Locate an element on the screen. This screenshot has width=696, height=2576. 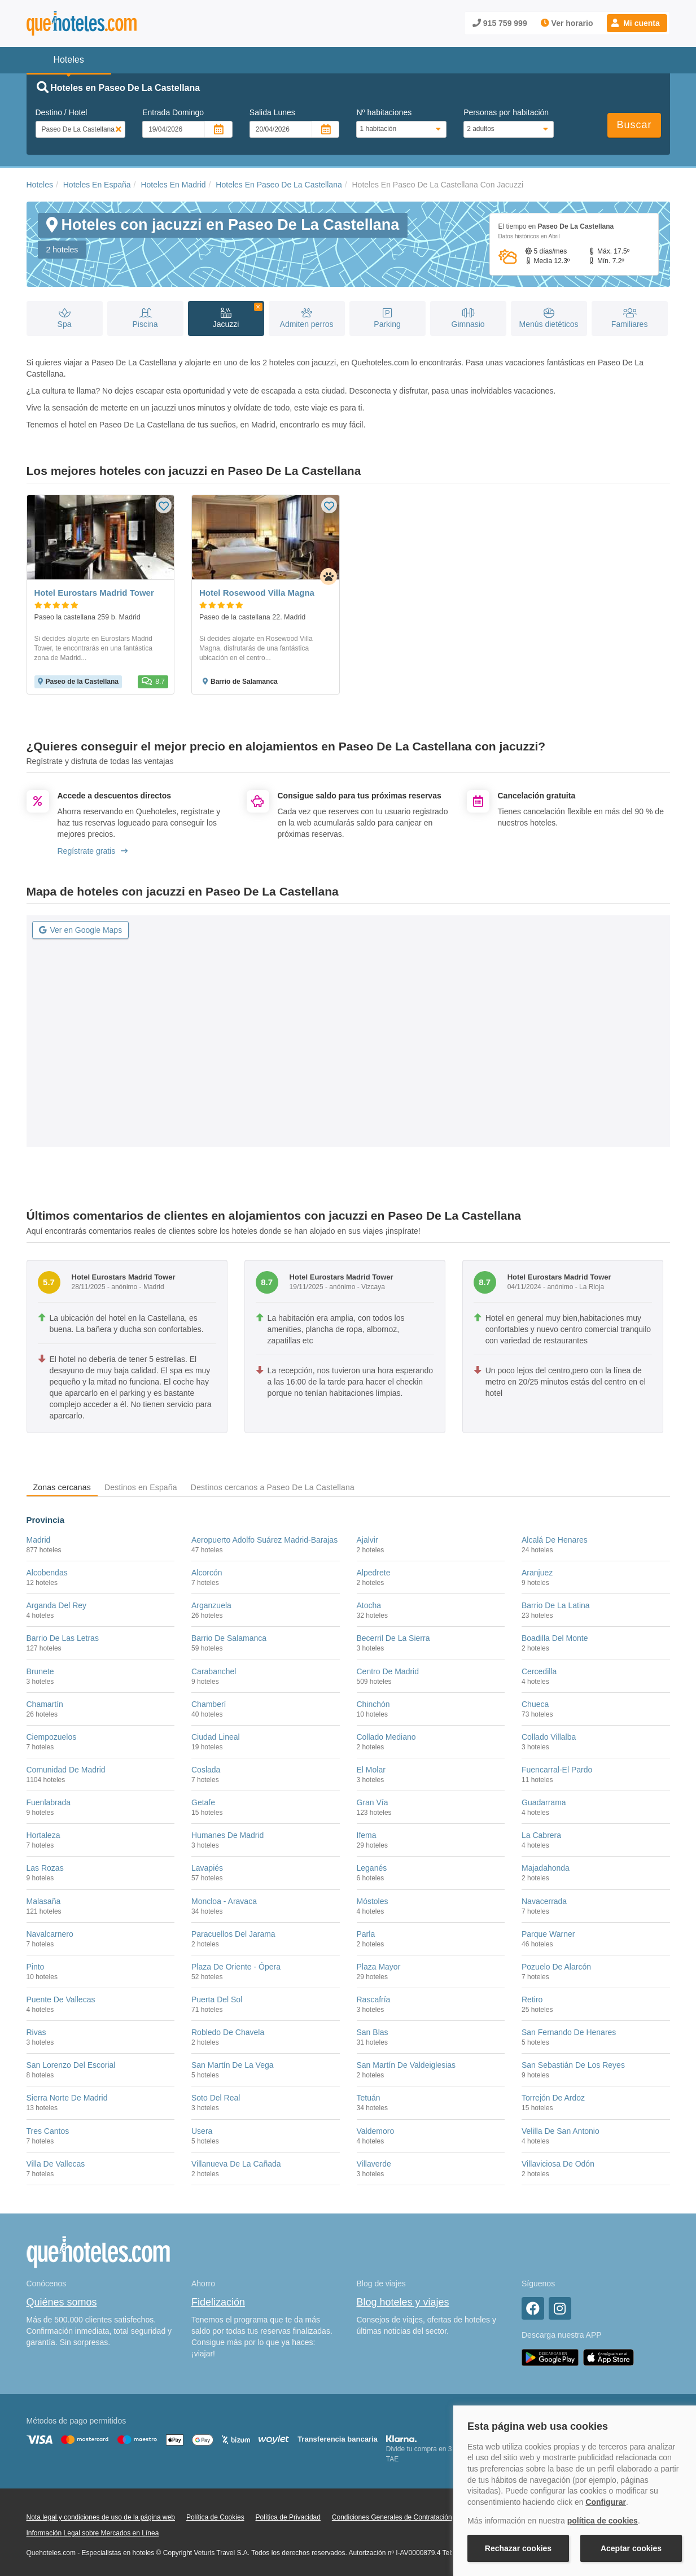
Plaza De Oriente - Ópera is located at coordinates (236, 1966).